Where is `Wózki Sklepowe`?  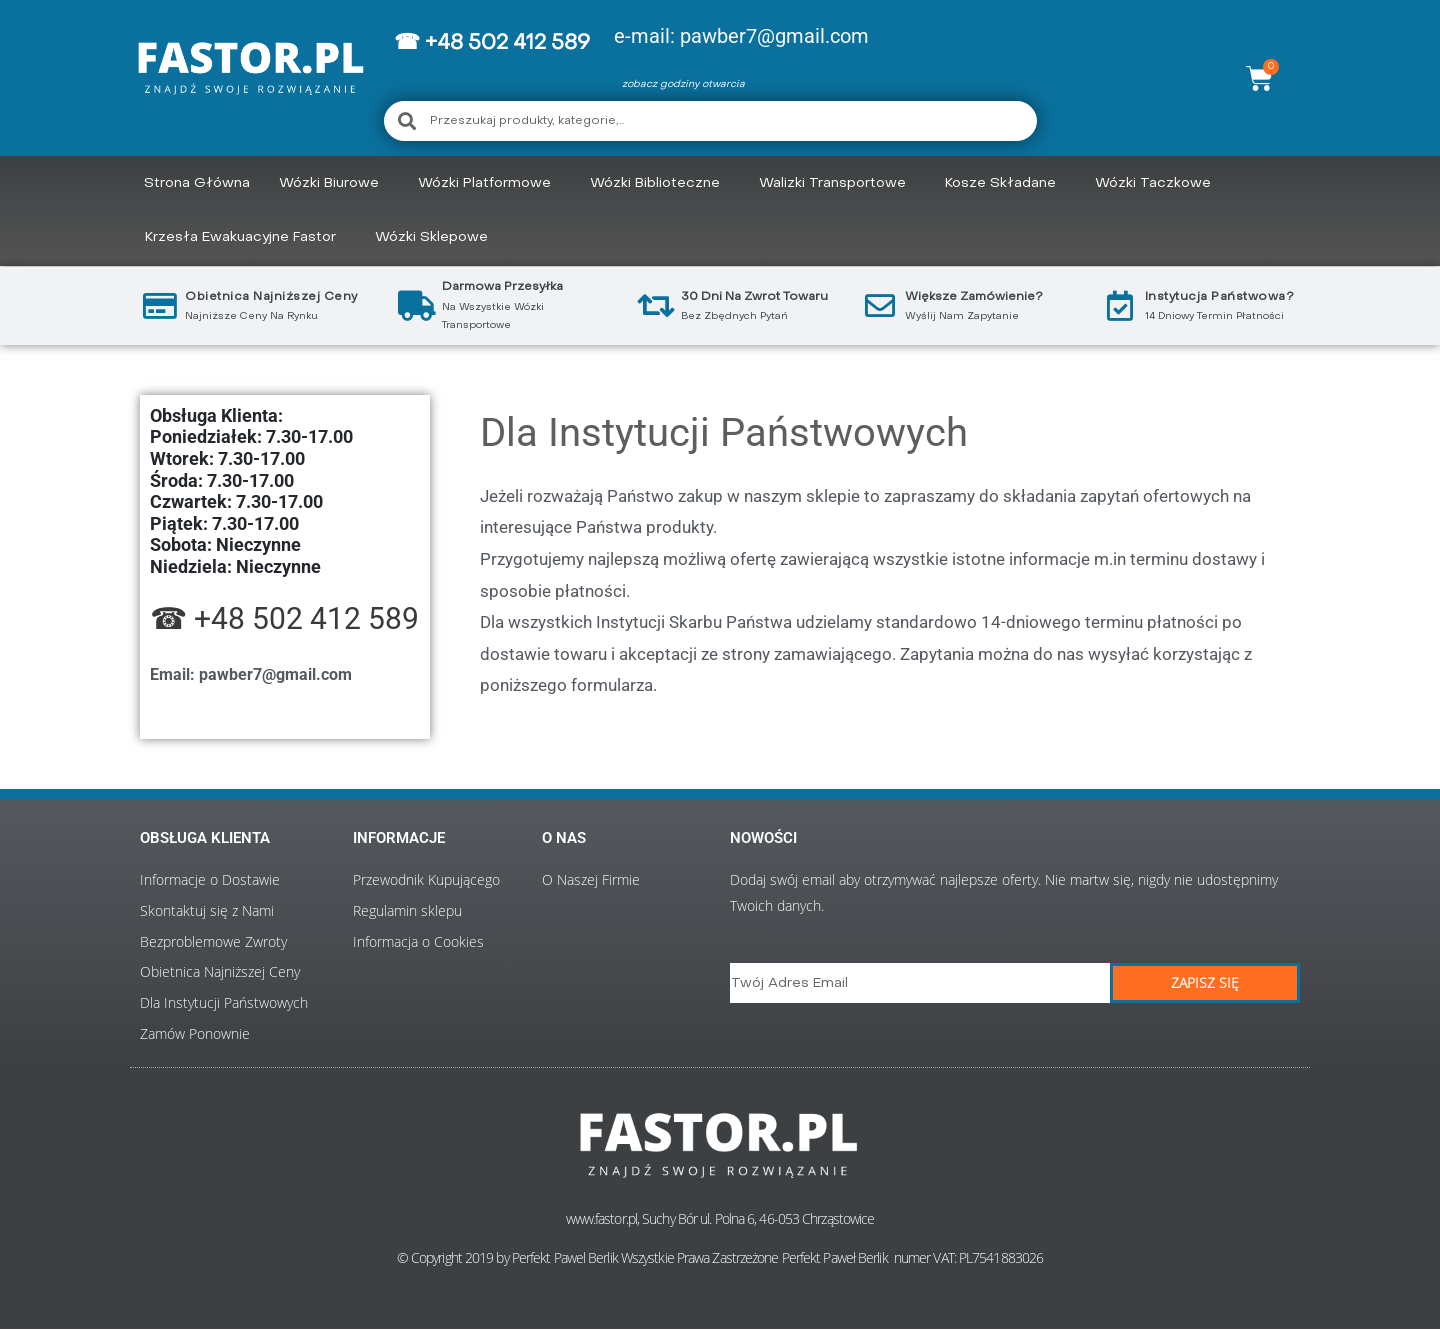
Wózki Sklepowe is located at coordinates (436, 238).